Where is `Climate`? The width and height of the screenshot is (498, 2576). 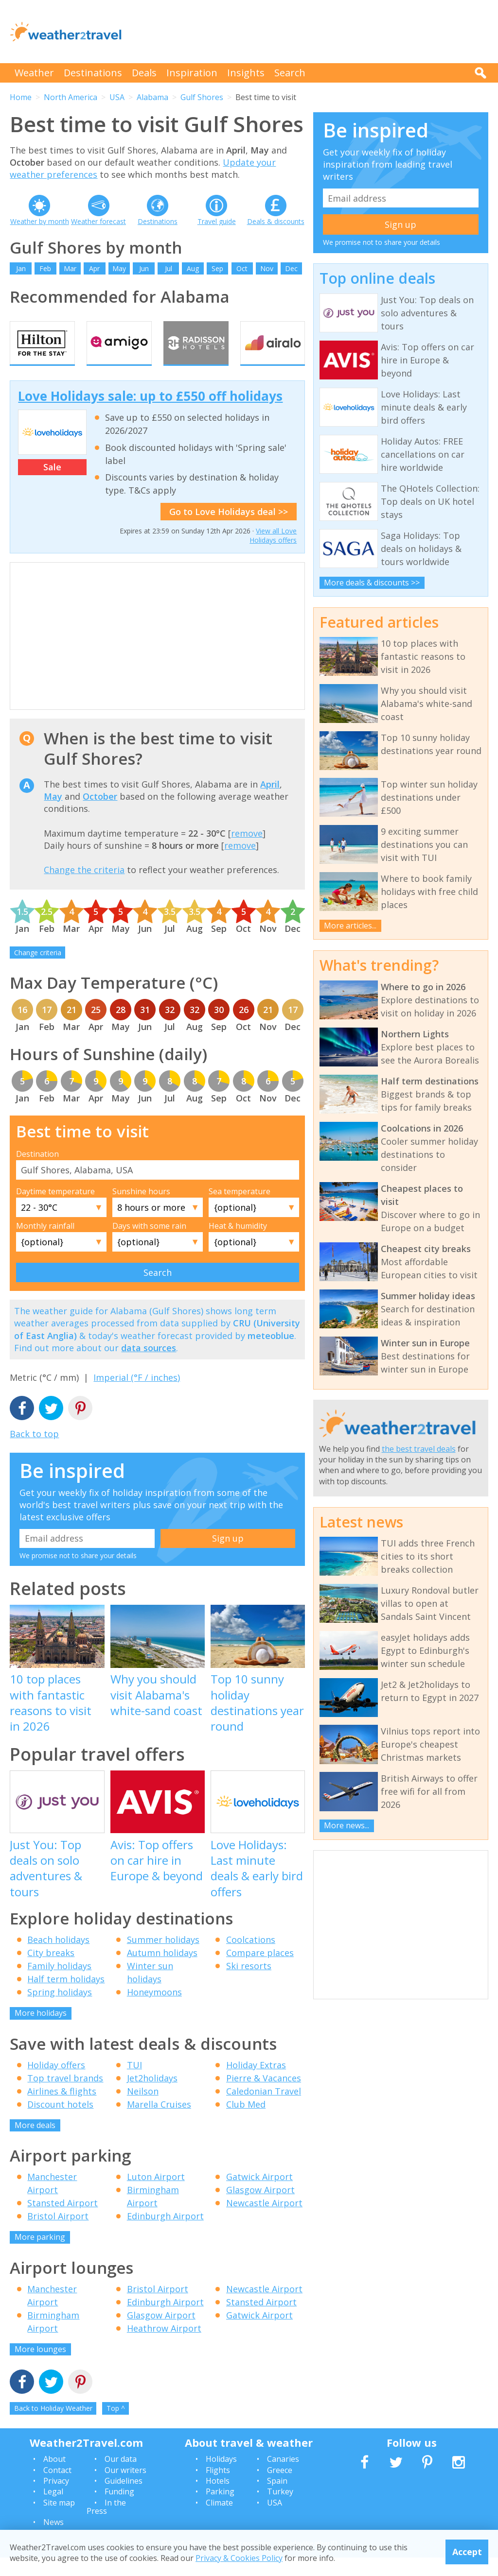 Climate is located at coordinates (219, 2521).